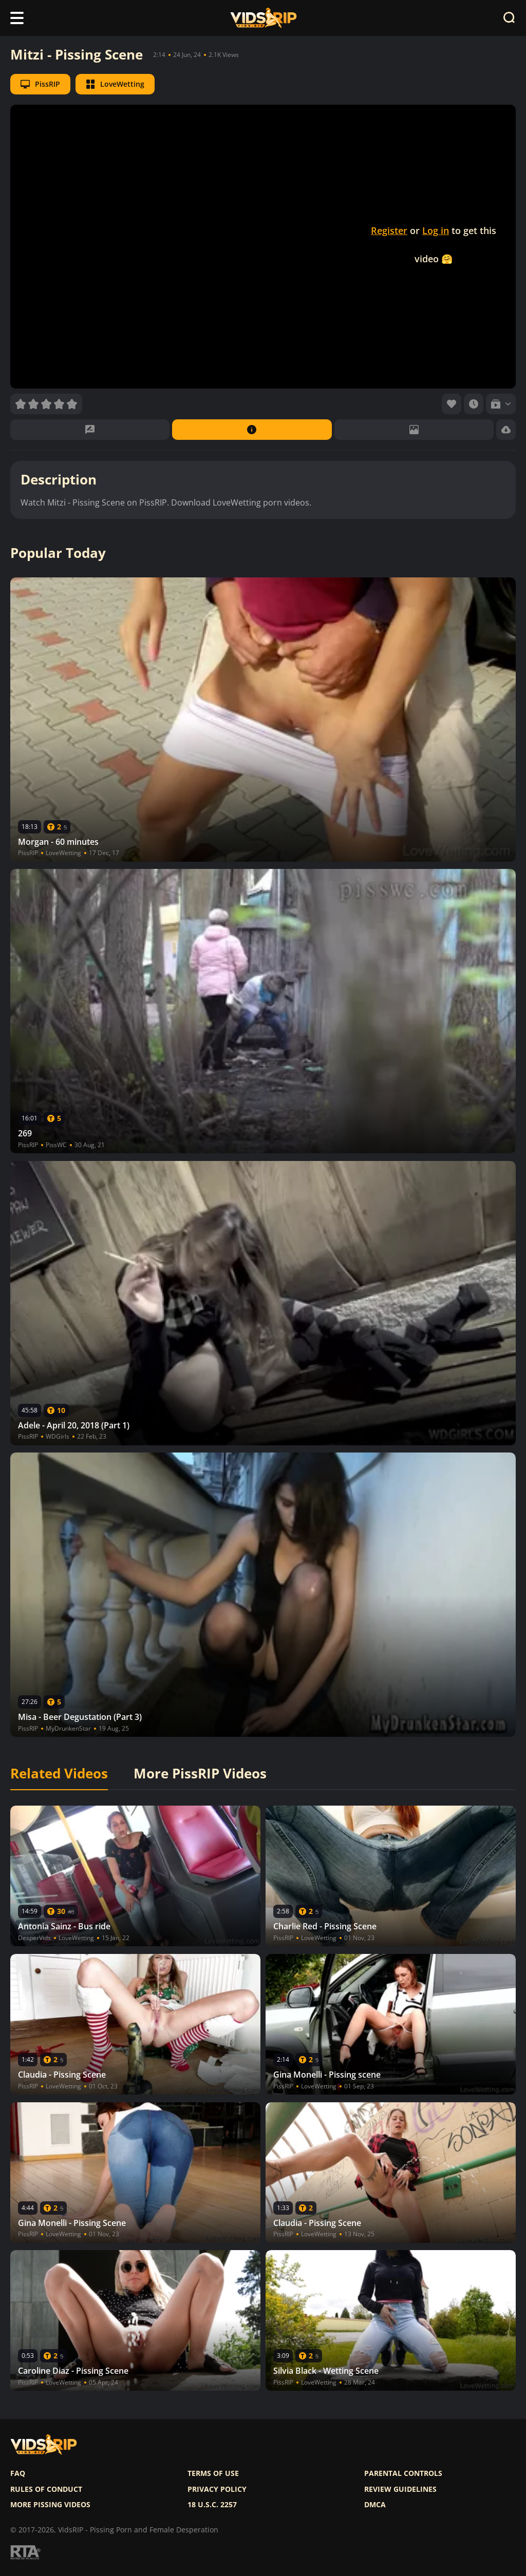 Image resolution: width=526 pixels, height=2576 pixels. What do you see at coordinates (212, 2504) in the screenshot?
I see `18 U.S.C. 2257` at bounding box center [212, 2504].